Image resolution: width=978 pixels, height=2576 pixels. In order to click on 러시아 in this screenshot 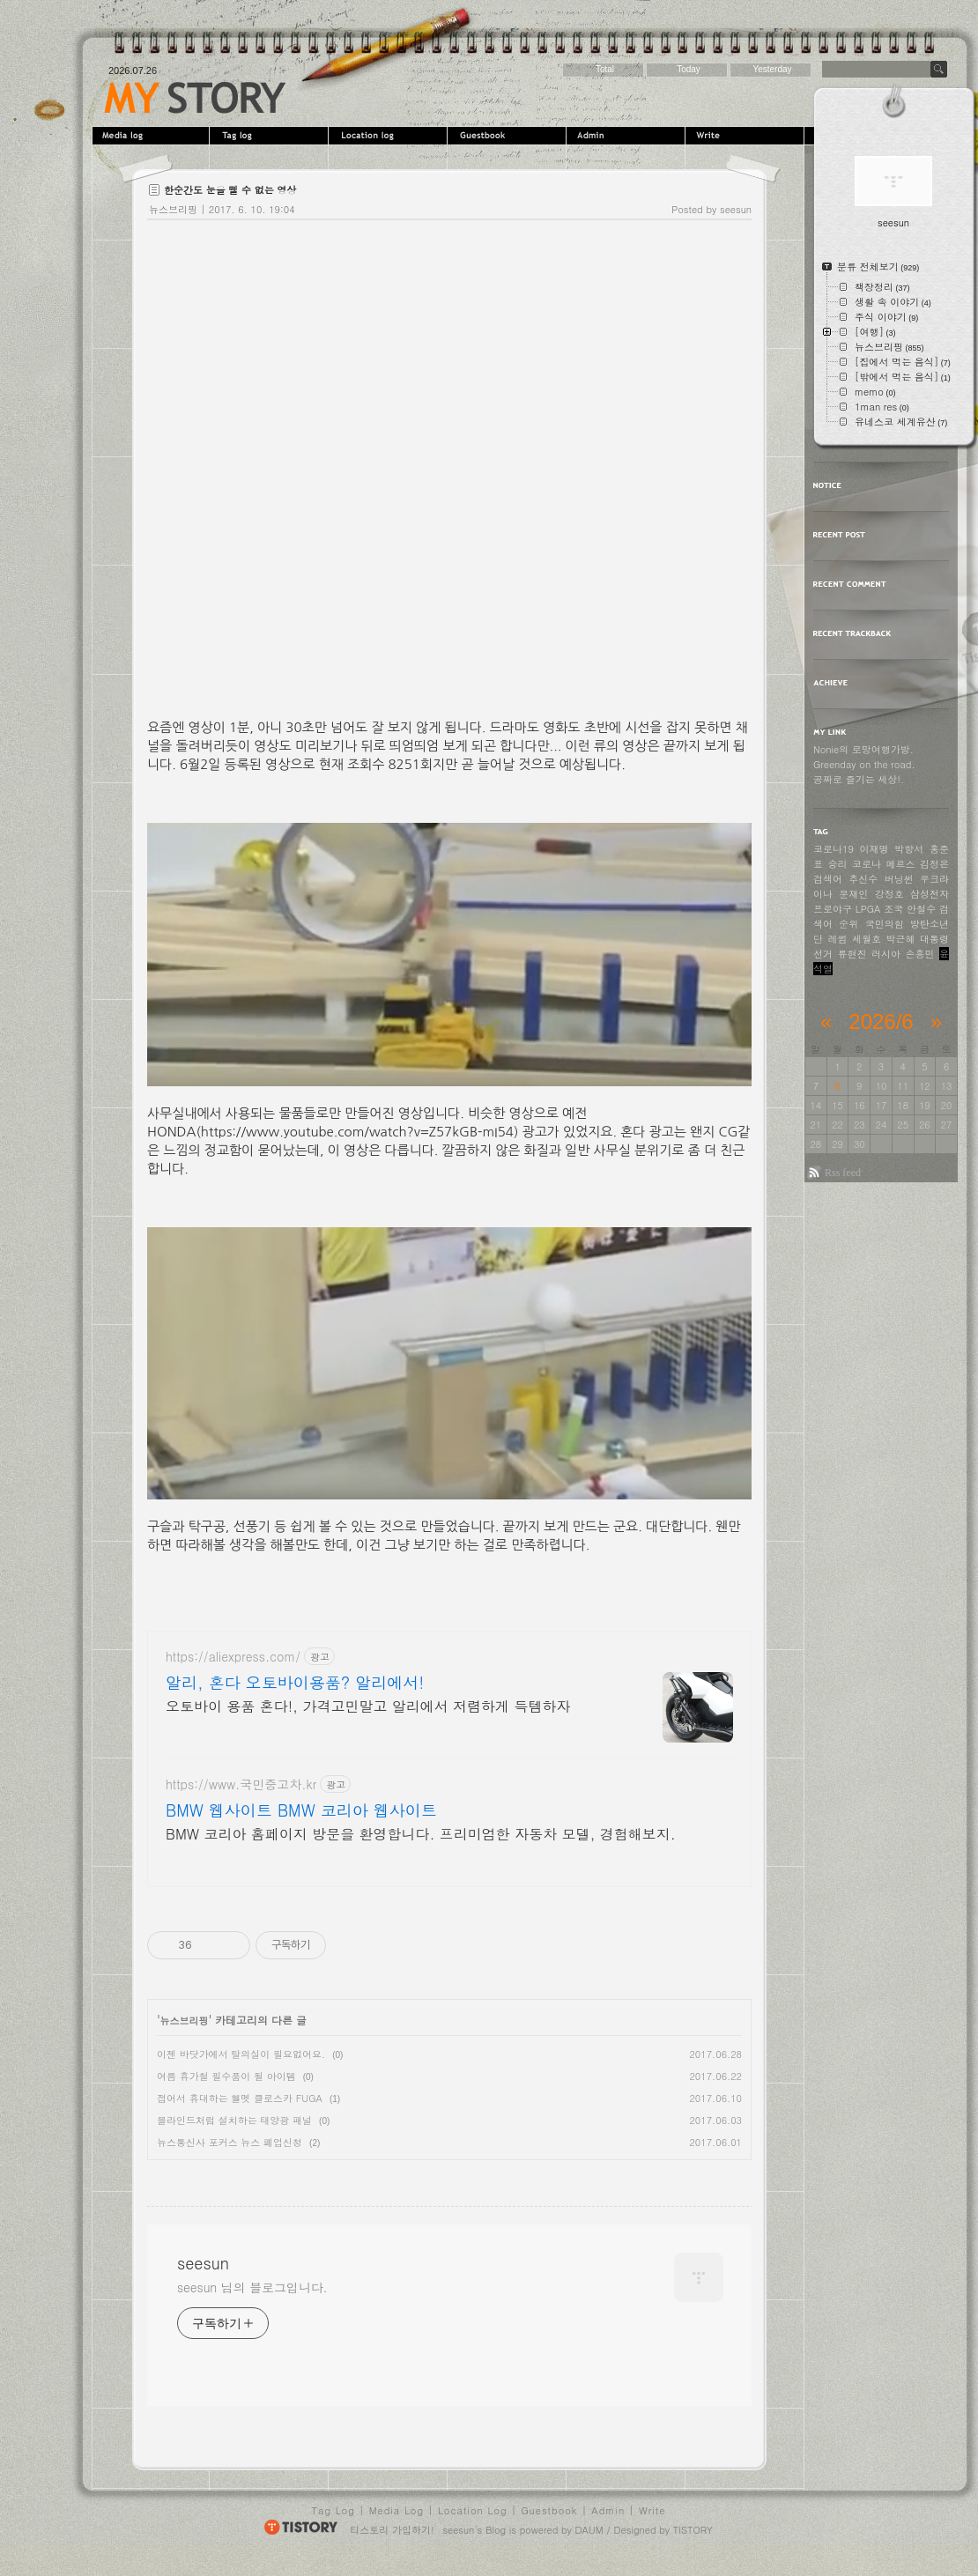, I will do `click(885, 953)`.